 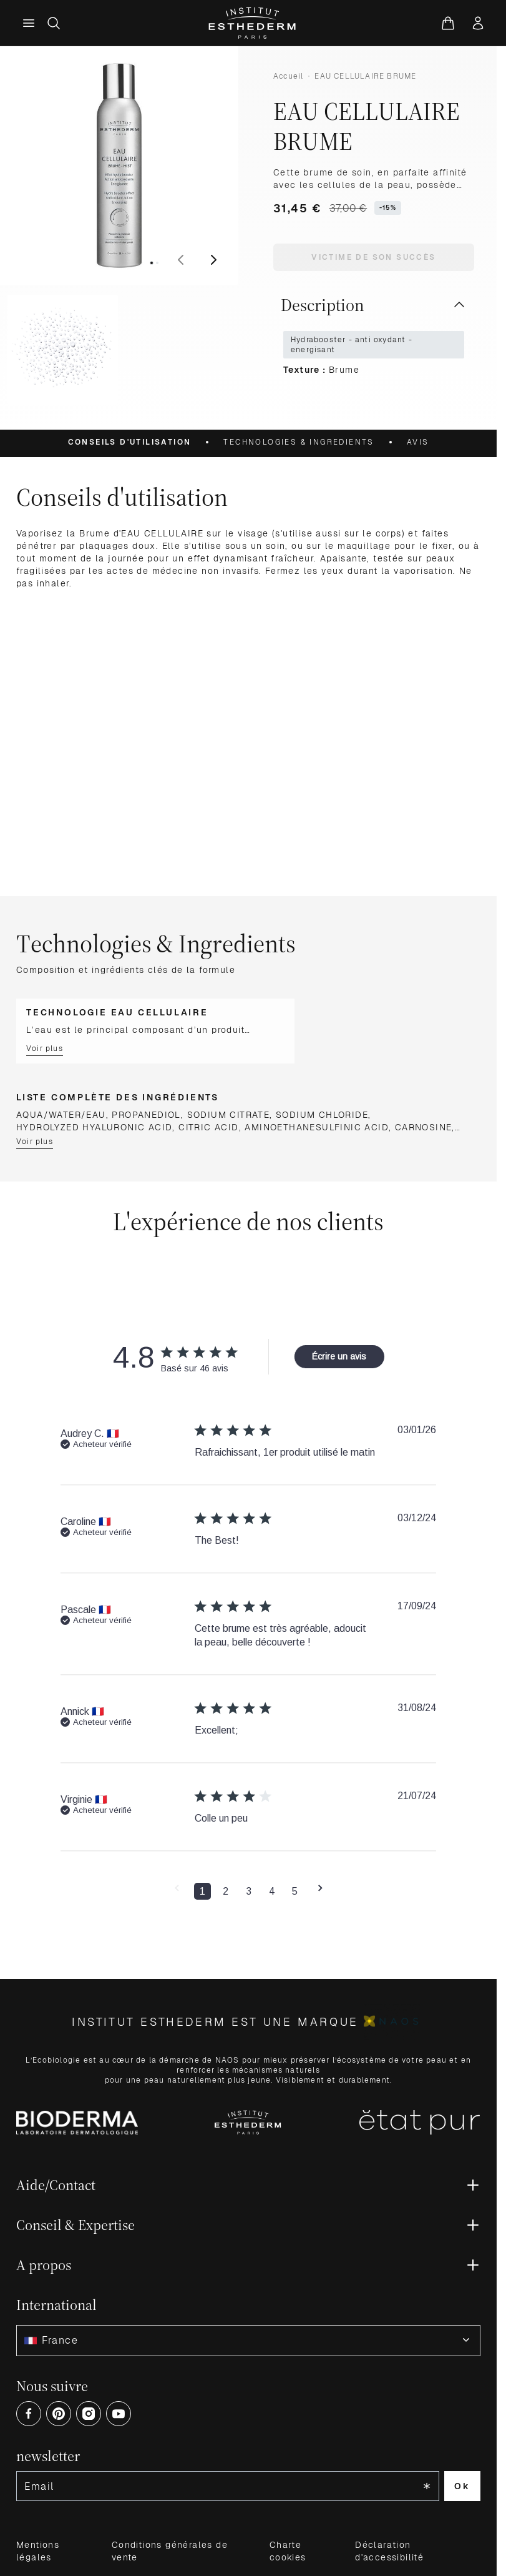 What do you see at coordinates (228, 1114) in the screenshot?
I see `SODIUM CITRATE` at bounding box center [228, 1114].